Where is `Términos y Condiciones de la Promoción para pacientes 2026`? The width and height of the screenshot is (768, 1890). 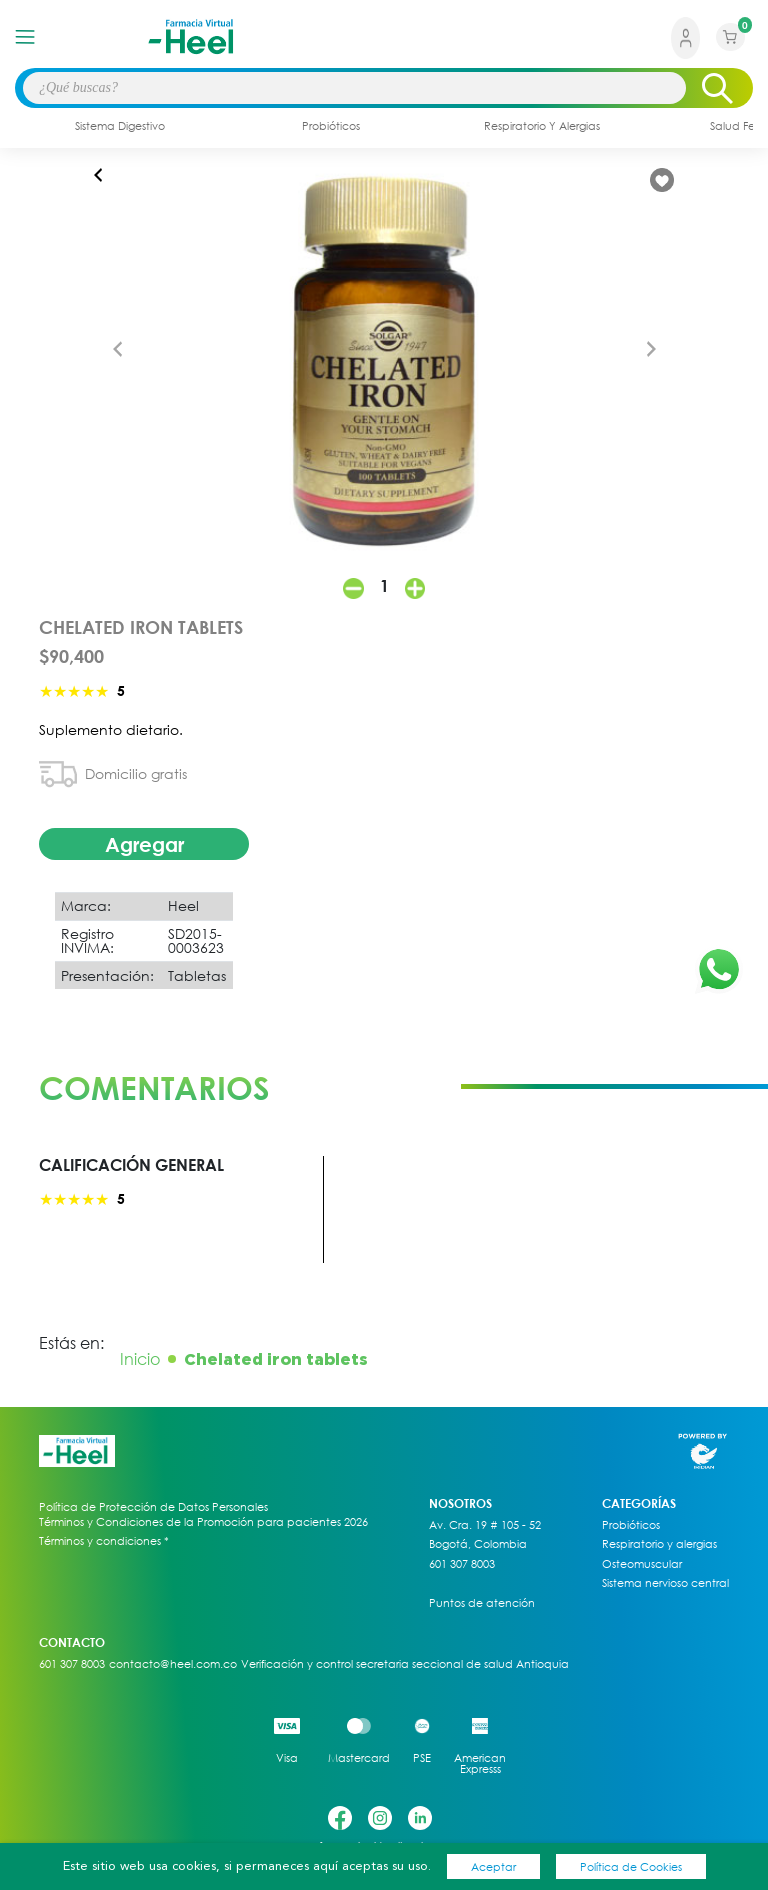
Términos y Condiciones de la Promoción para pacientes 2026 is located at coordinates (203, 1521).